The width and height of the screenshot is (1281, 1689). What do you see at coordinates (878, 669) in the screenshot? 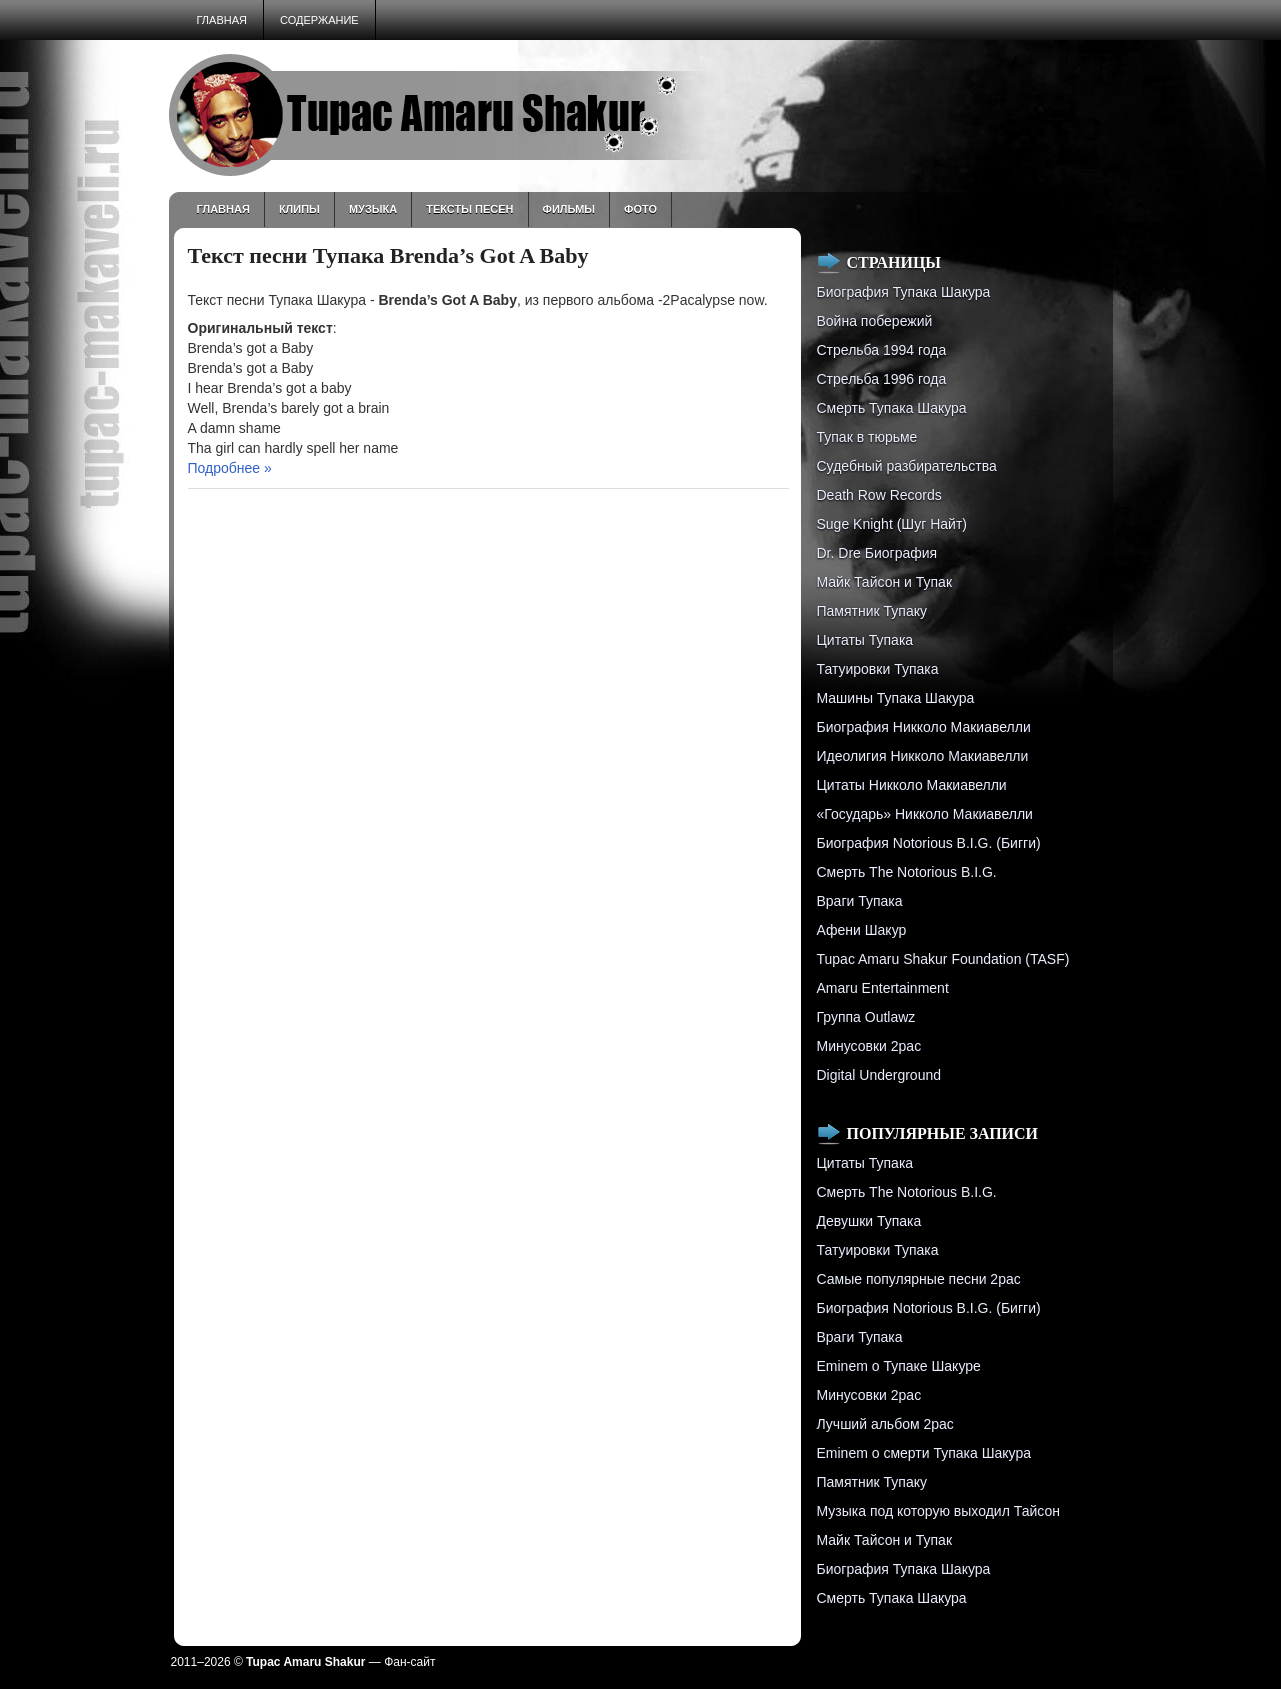
I see `Татуировки Тупака` at bounding box center [878, 669].